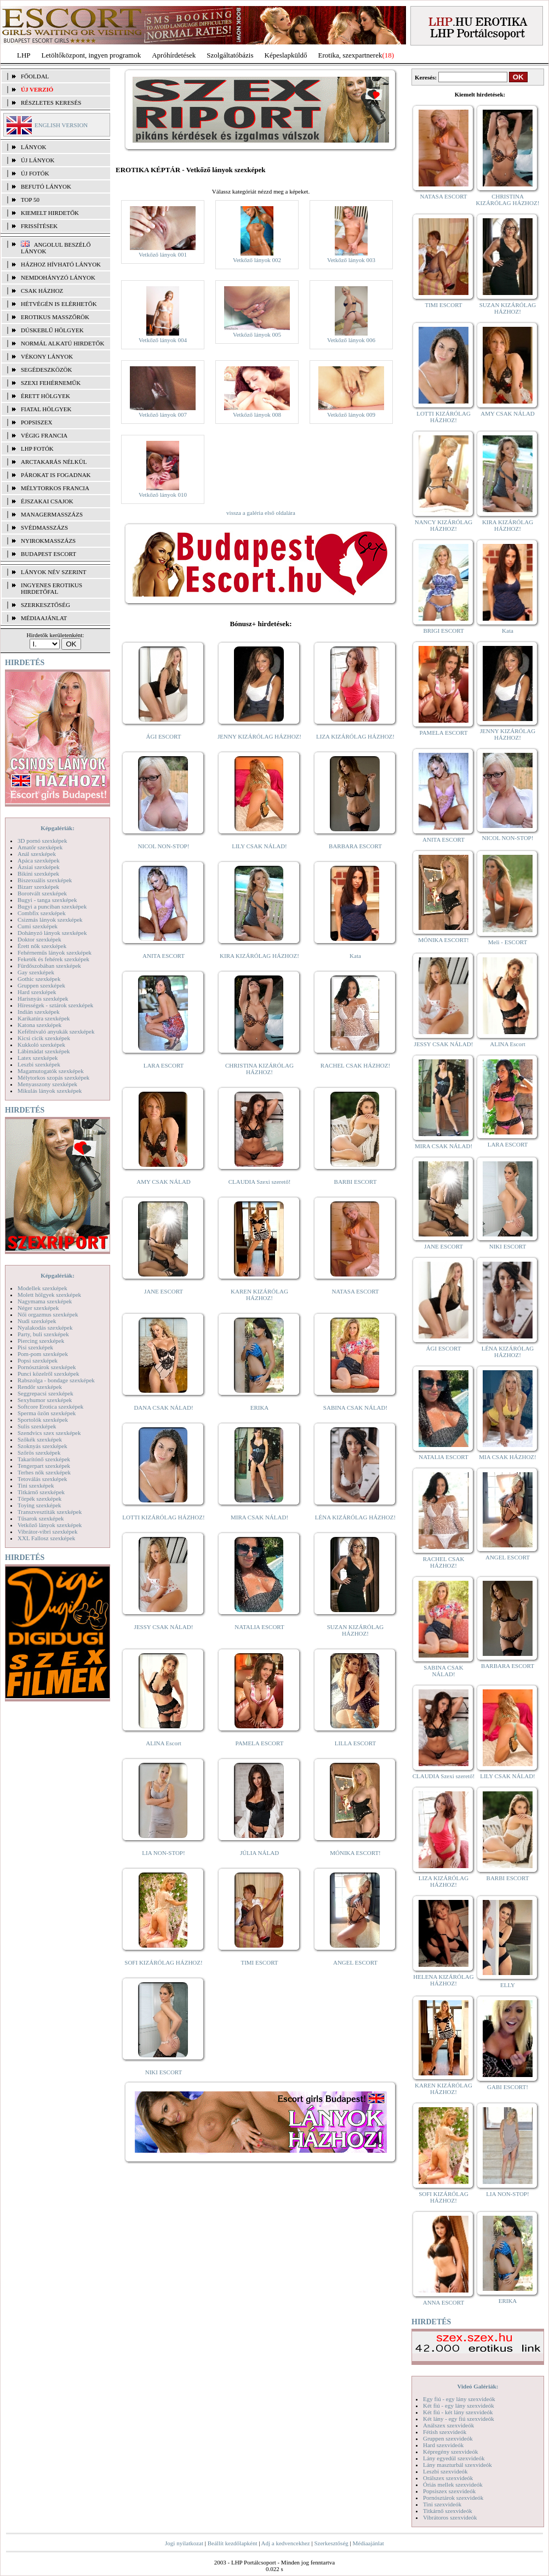 The image size is (549, 2576). What do you see at coordinates (55, 317) in the screenshot?
I see `Erotikus masszőrök` at bounding box center [55, 317].